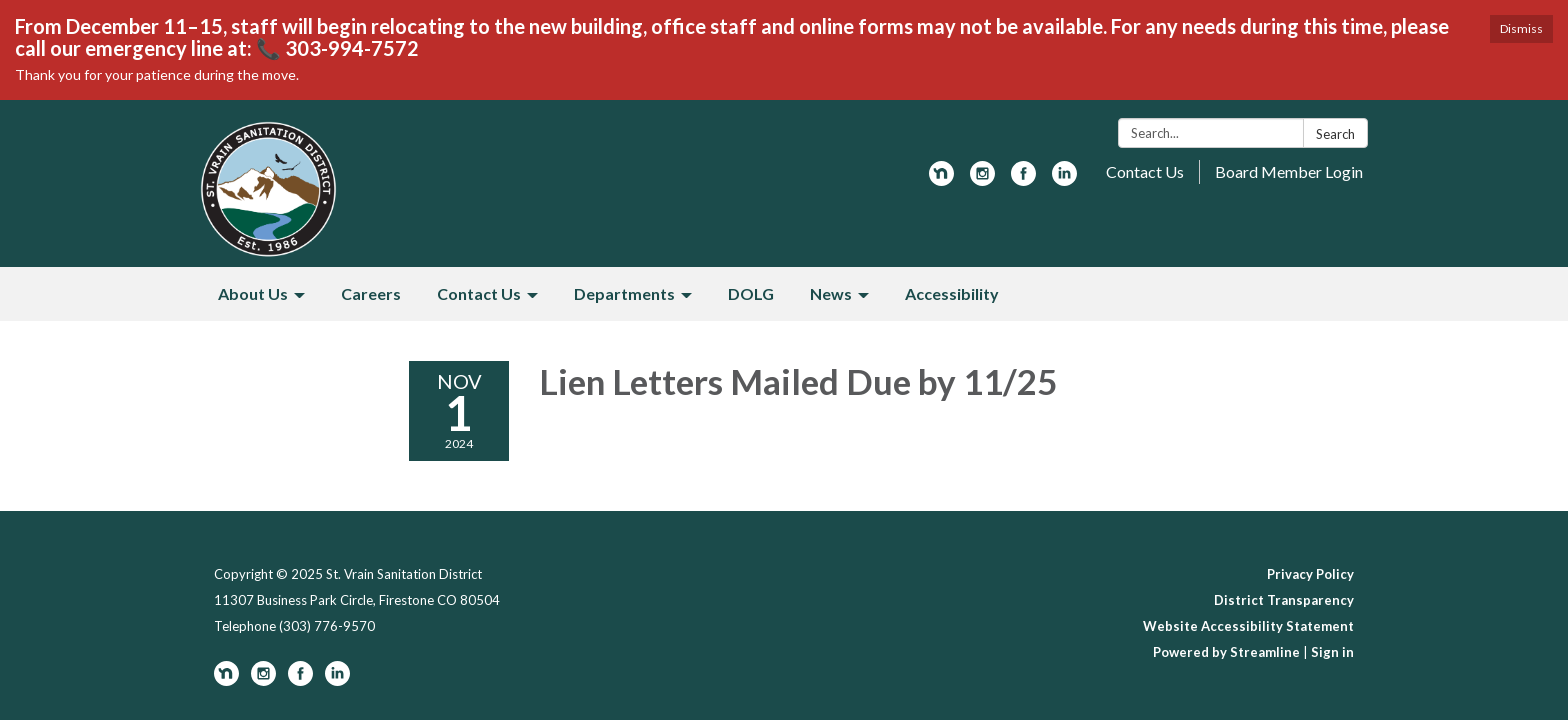 The height and width of the screenshot is (720, 1568). Describe the element at coordinates (1332, 652) in the screenshot. I see `Sign in` at that location.